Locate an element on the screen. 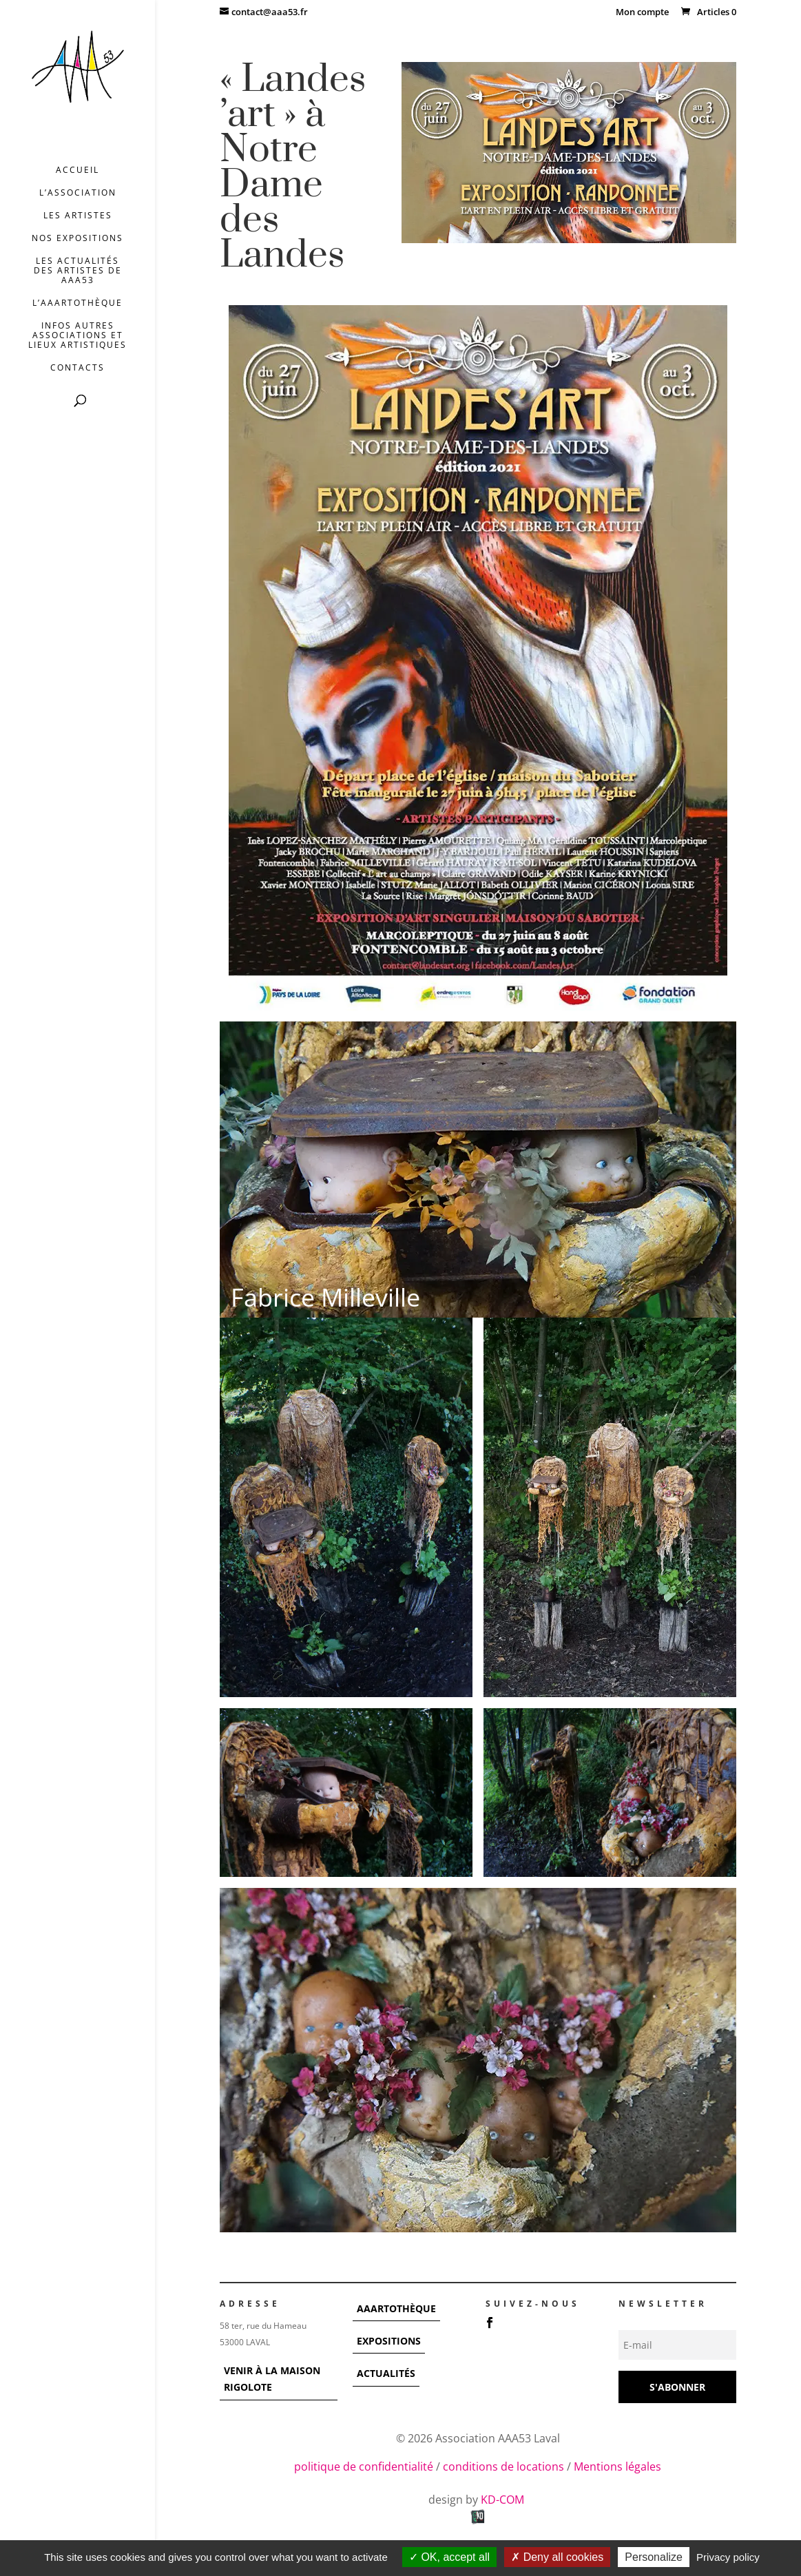  AAARTOTHÈQUE is located at coordinates (396, 2308).